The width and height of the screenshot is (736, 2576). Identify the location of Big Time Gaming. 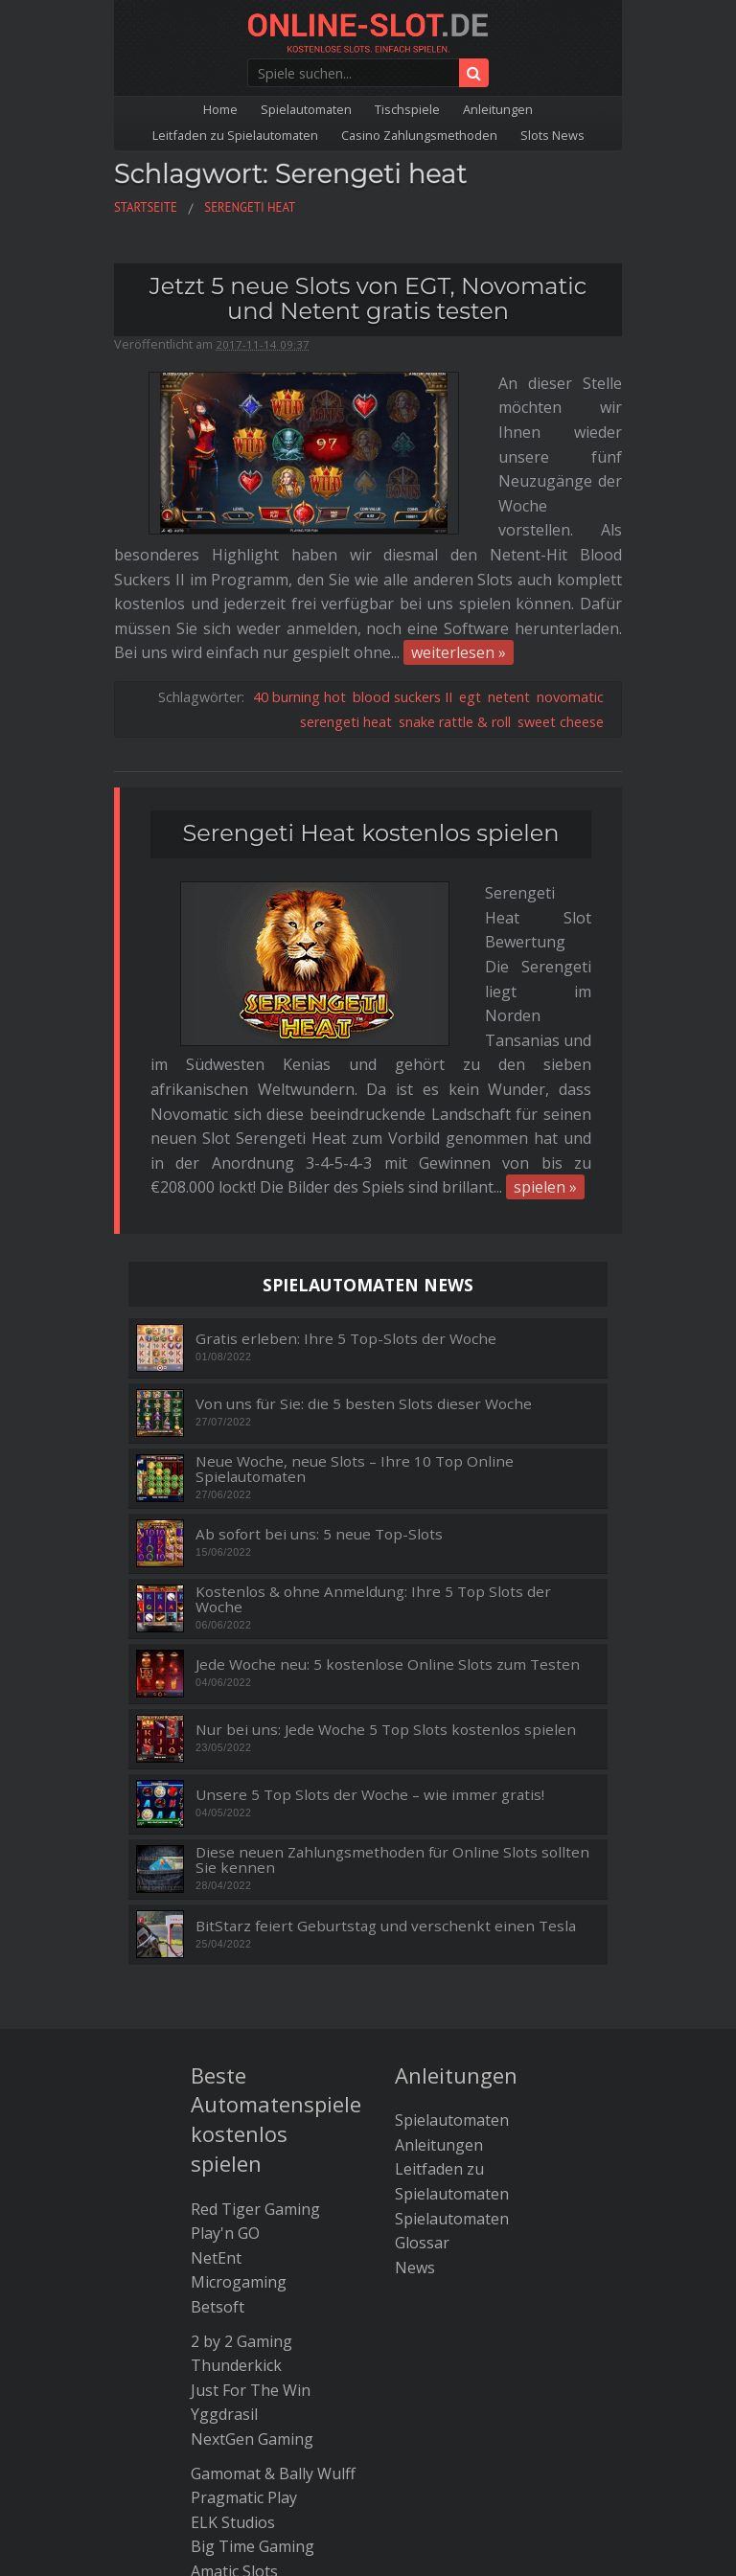
(252, 2301).